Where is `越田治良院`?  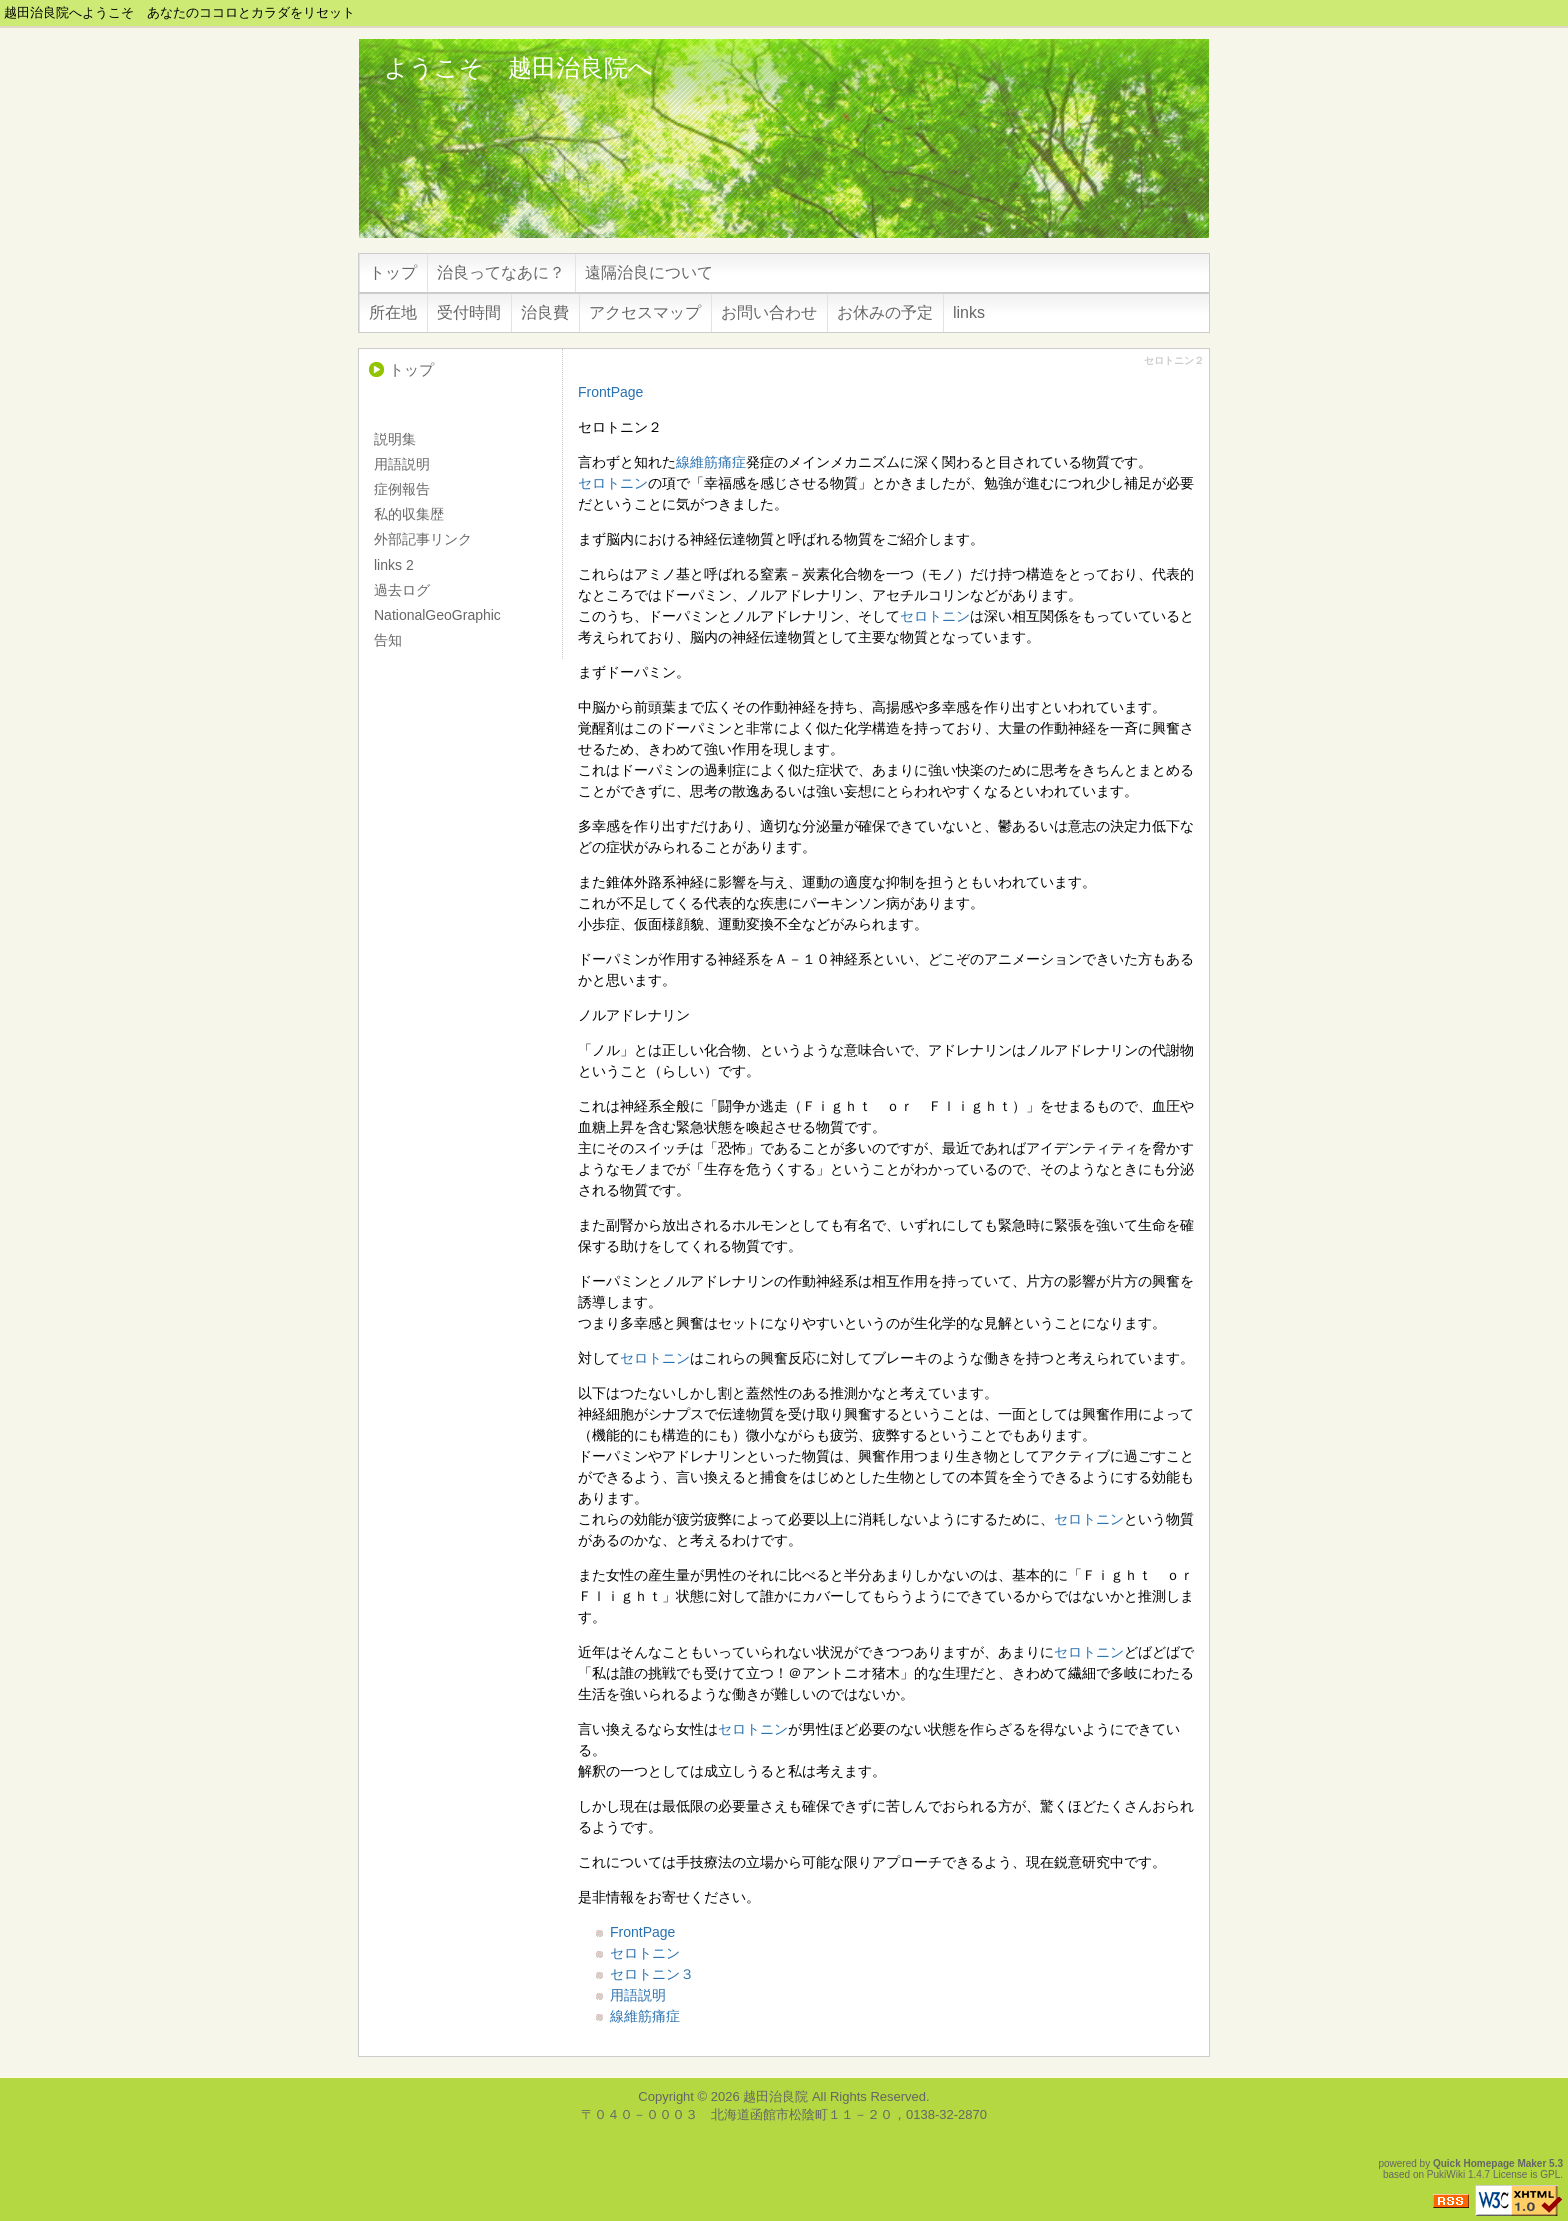 越田治良院 is located at coordinates (775, 2096).